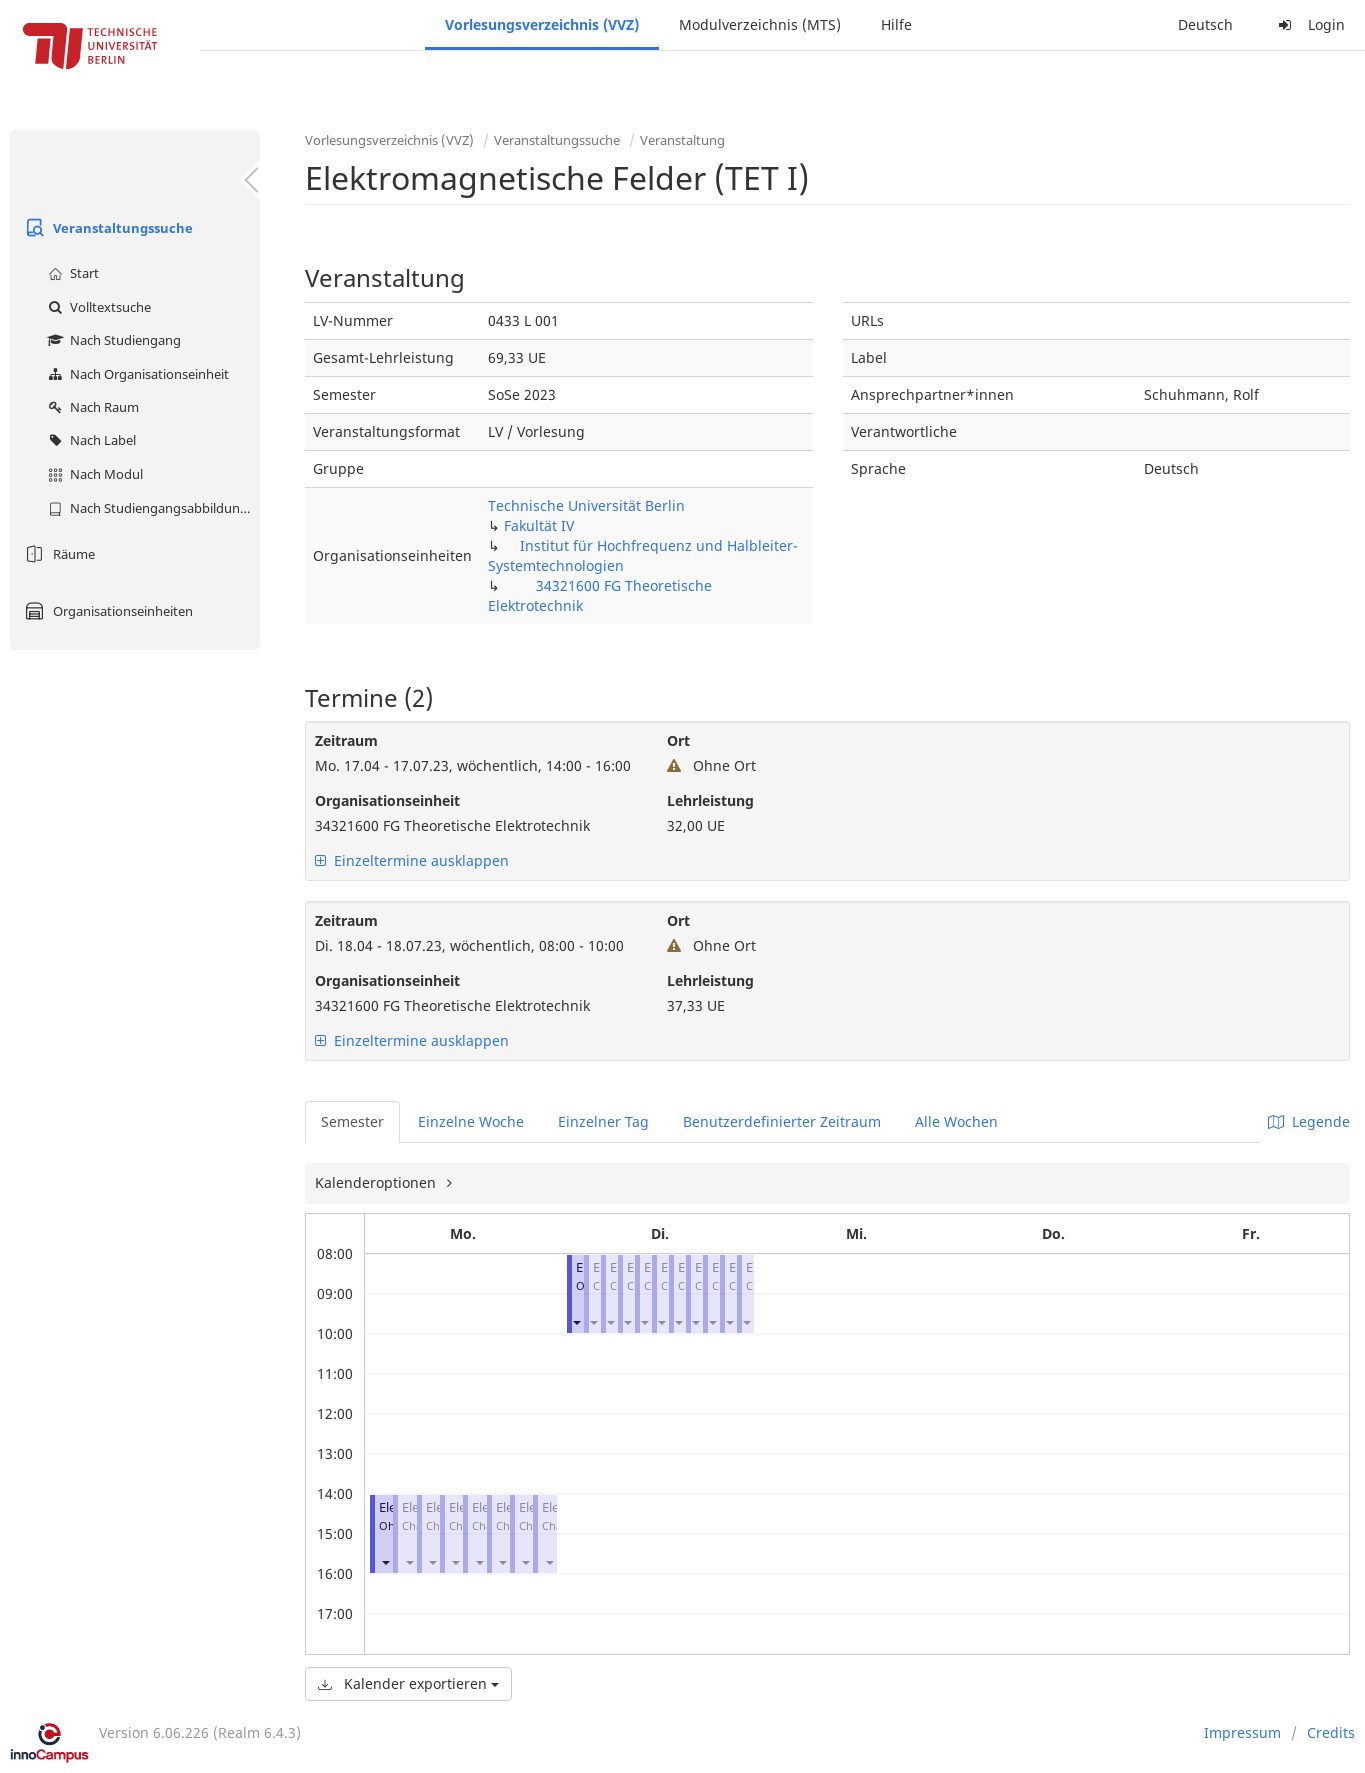  Describe the element at coordinates (377, 1182) in the screenshot. I see `Kalenderoptionen` at that location.